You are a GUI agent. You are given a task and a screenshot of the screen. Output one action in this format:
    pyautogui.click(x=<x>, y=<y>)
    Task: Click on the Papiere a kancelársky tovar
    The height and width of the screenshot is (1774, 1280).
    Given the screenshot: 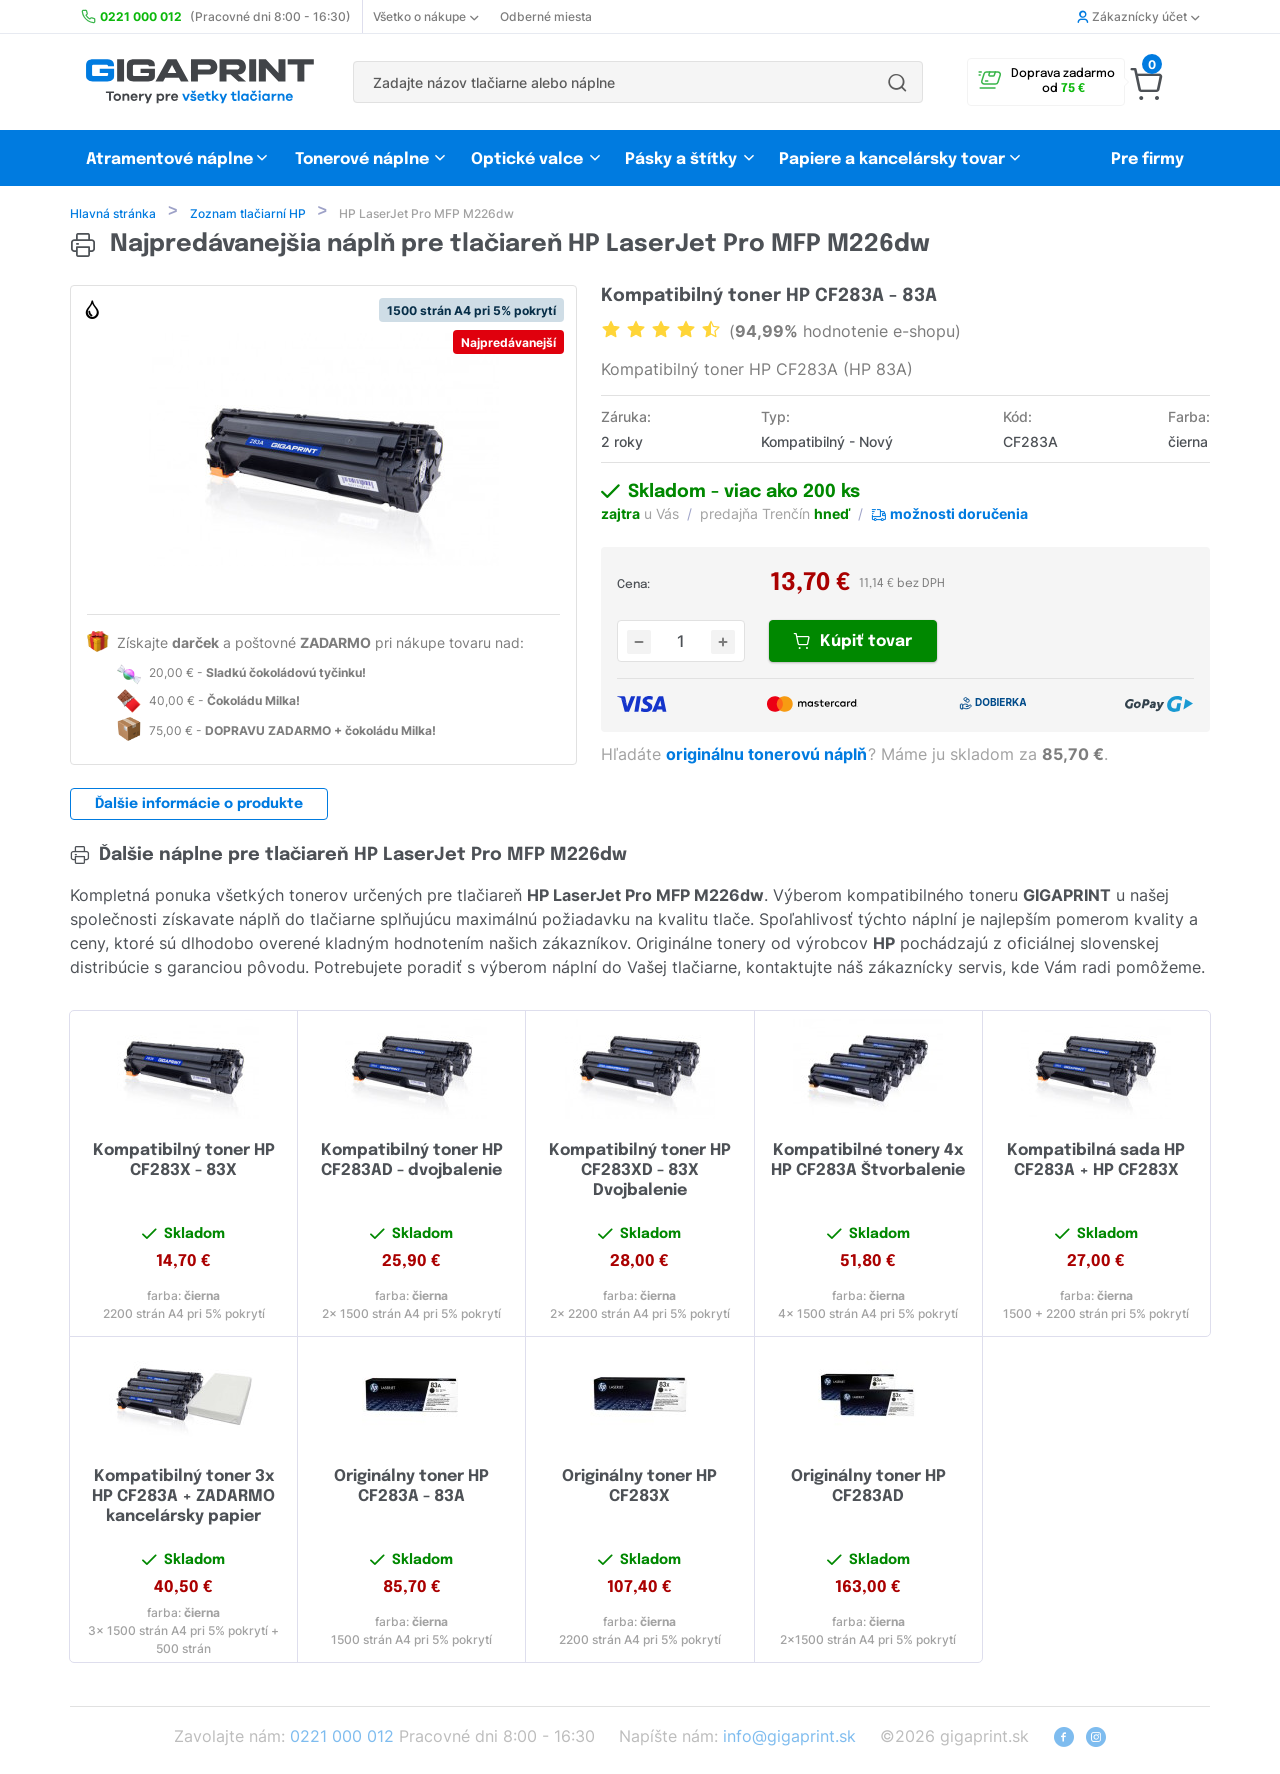 What is the action you would take?
    pyautogui.click(x=894, y=159)
    